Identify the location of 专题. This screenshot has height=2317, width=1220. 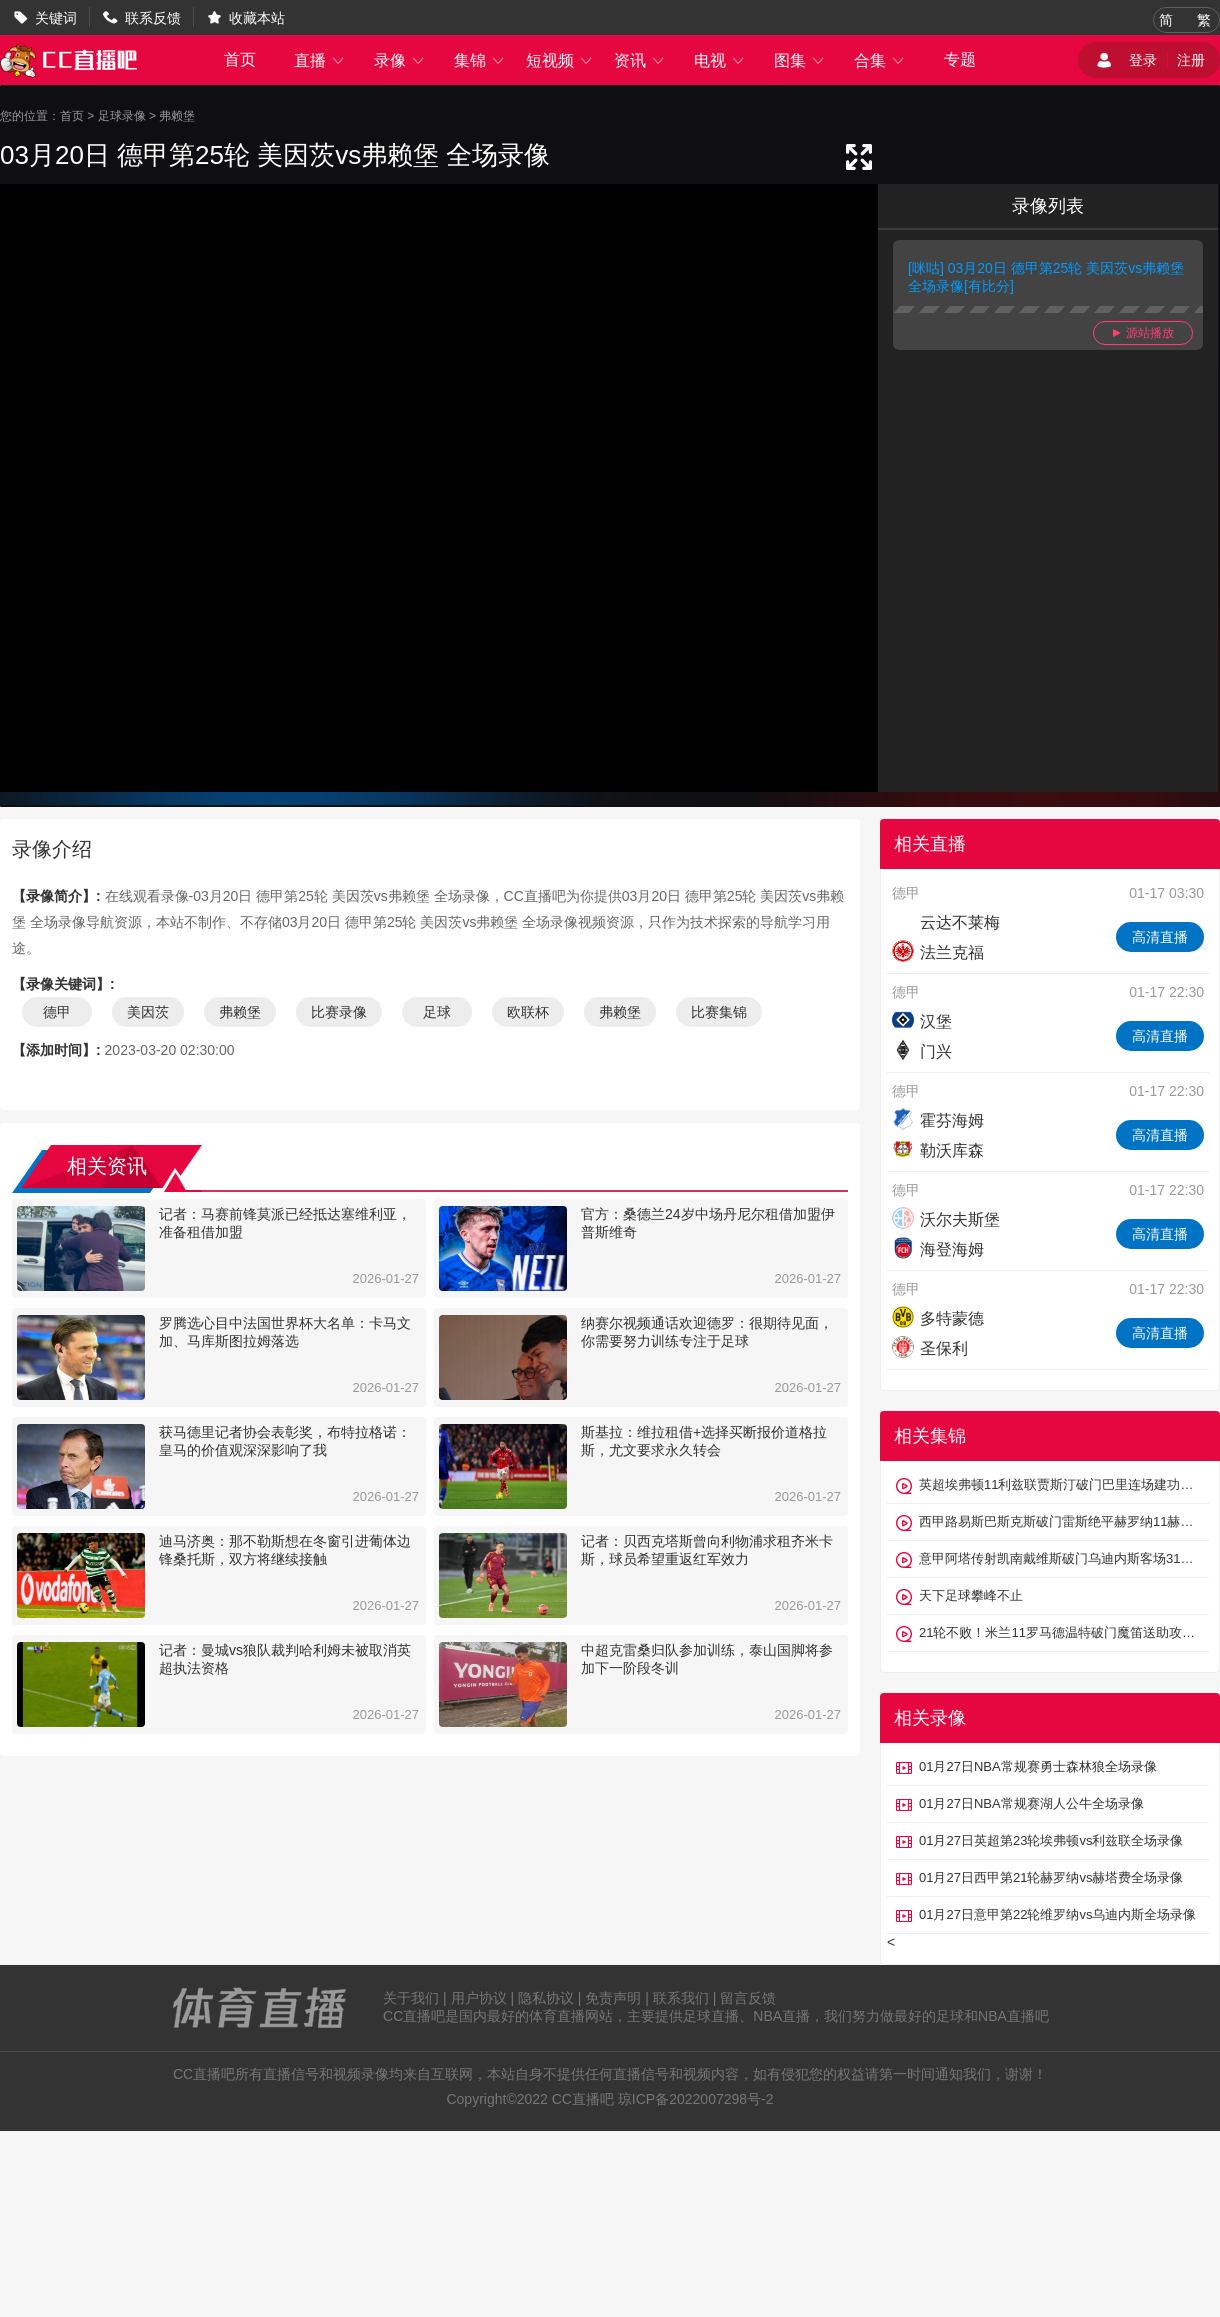
(960, 59).